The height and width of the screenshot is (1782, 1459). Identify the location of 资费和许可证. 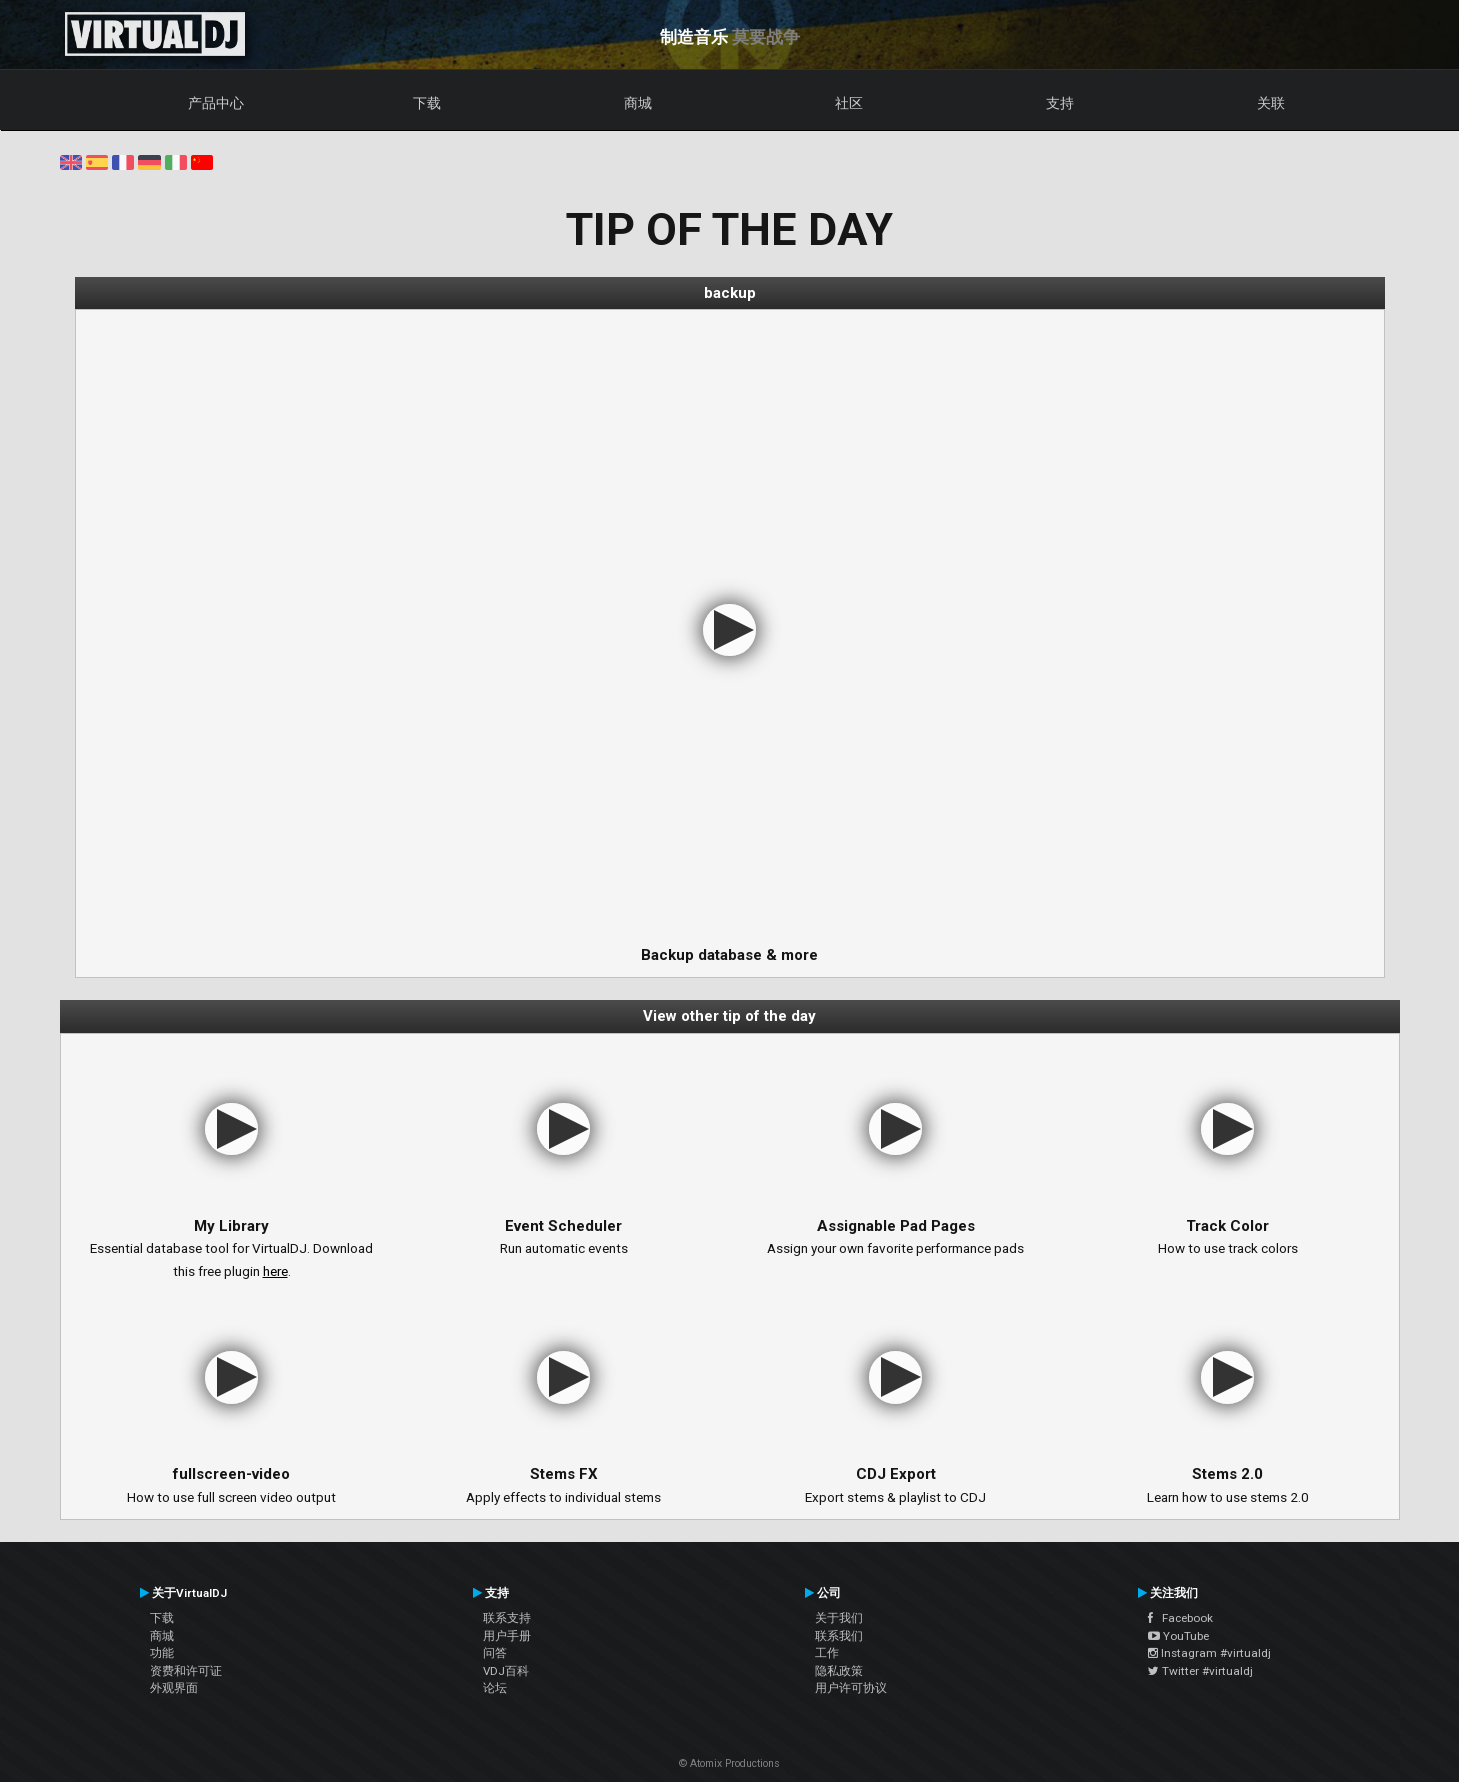
(186, 1671).